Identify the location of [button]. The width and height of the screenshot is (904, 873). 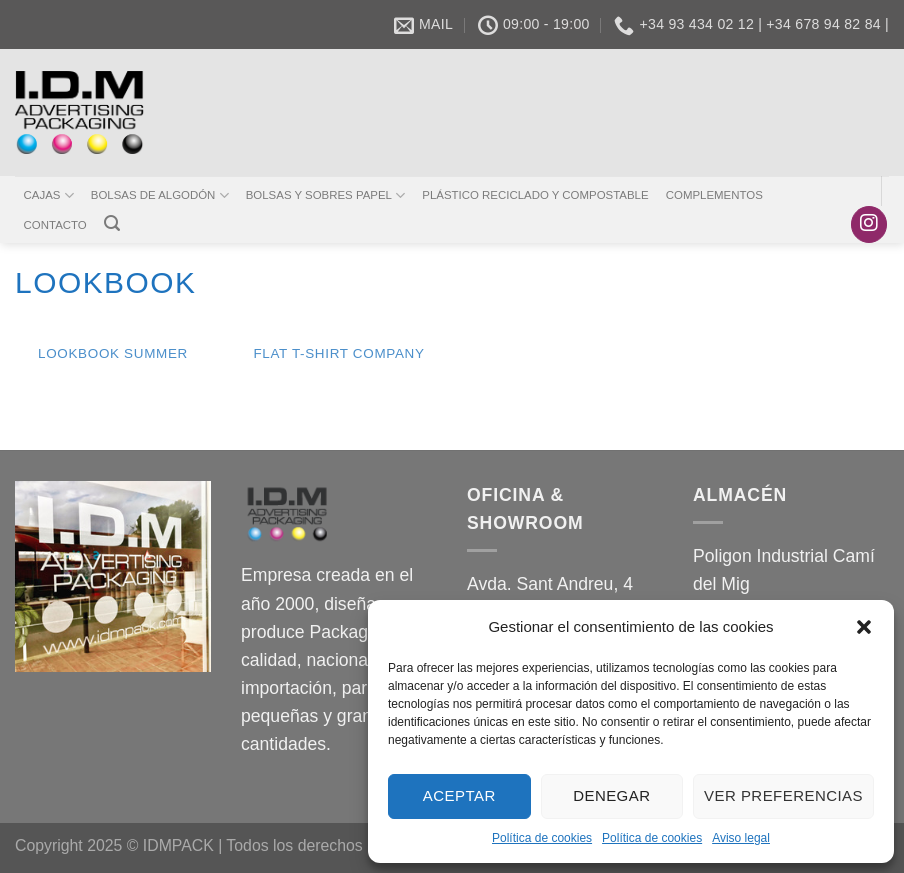
(864, 627).